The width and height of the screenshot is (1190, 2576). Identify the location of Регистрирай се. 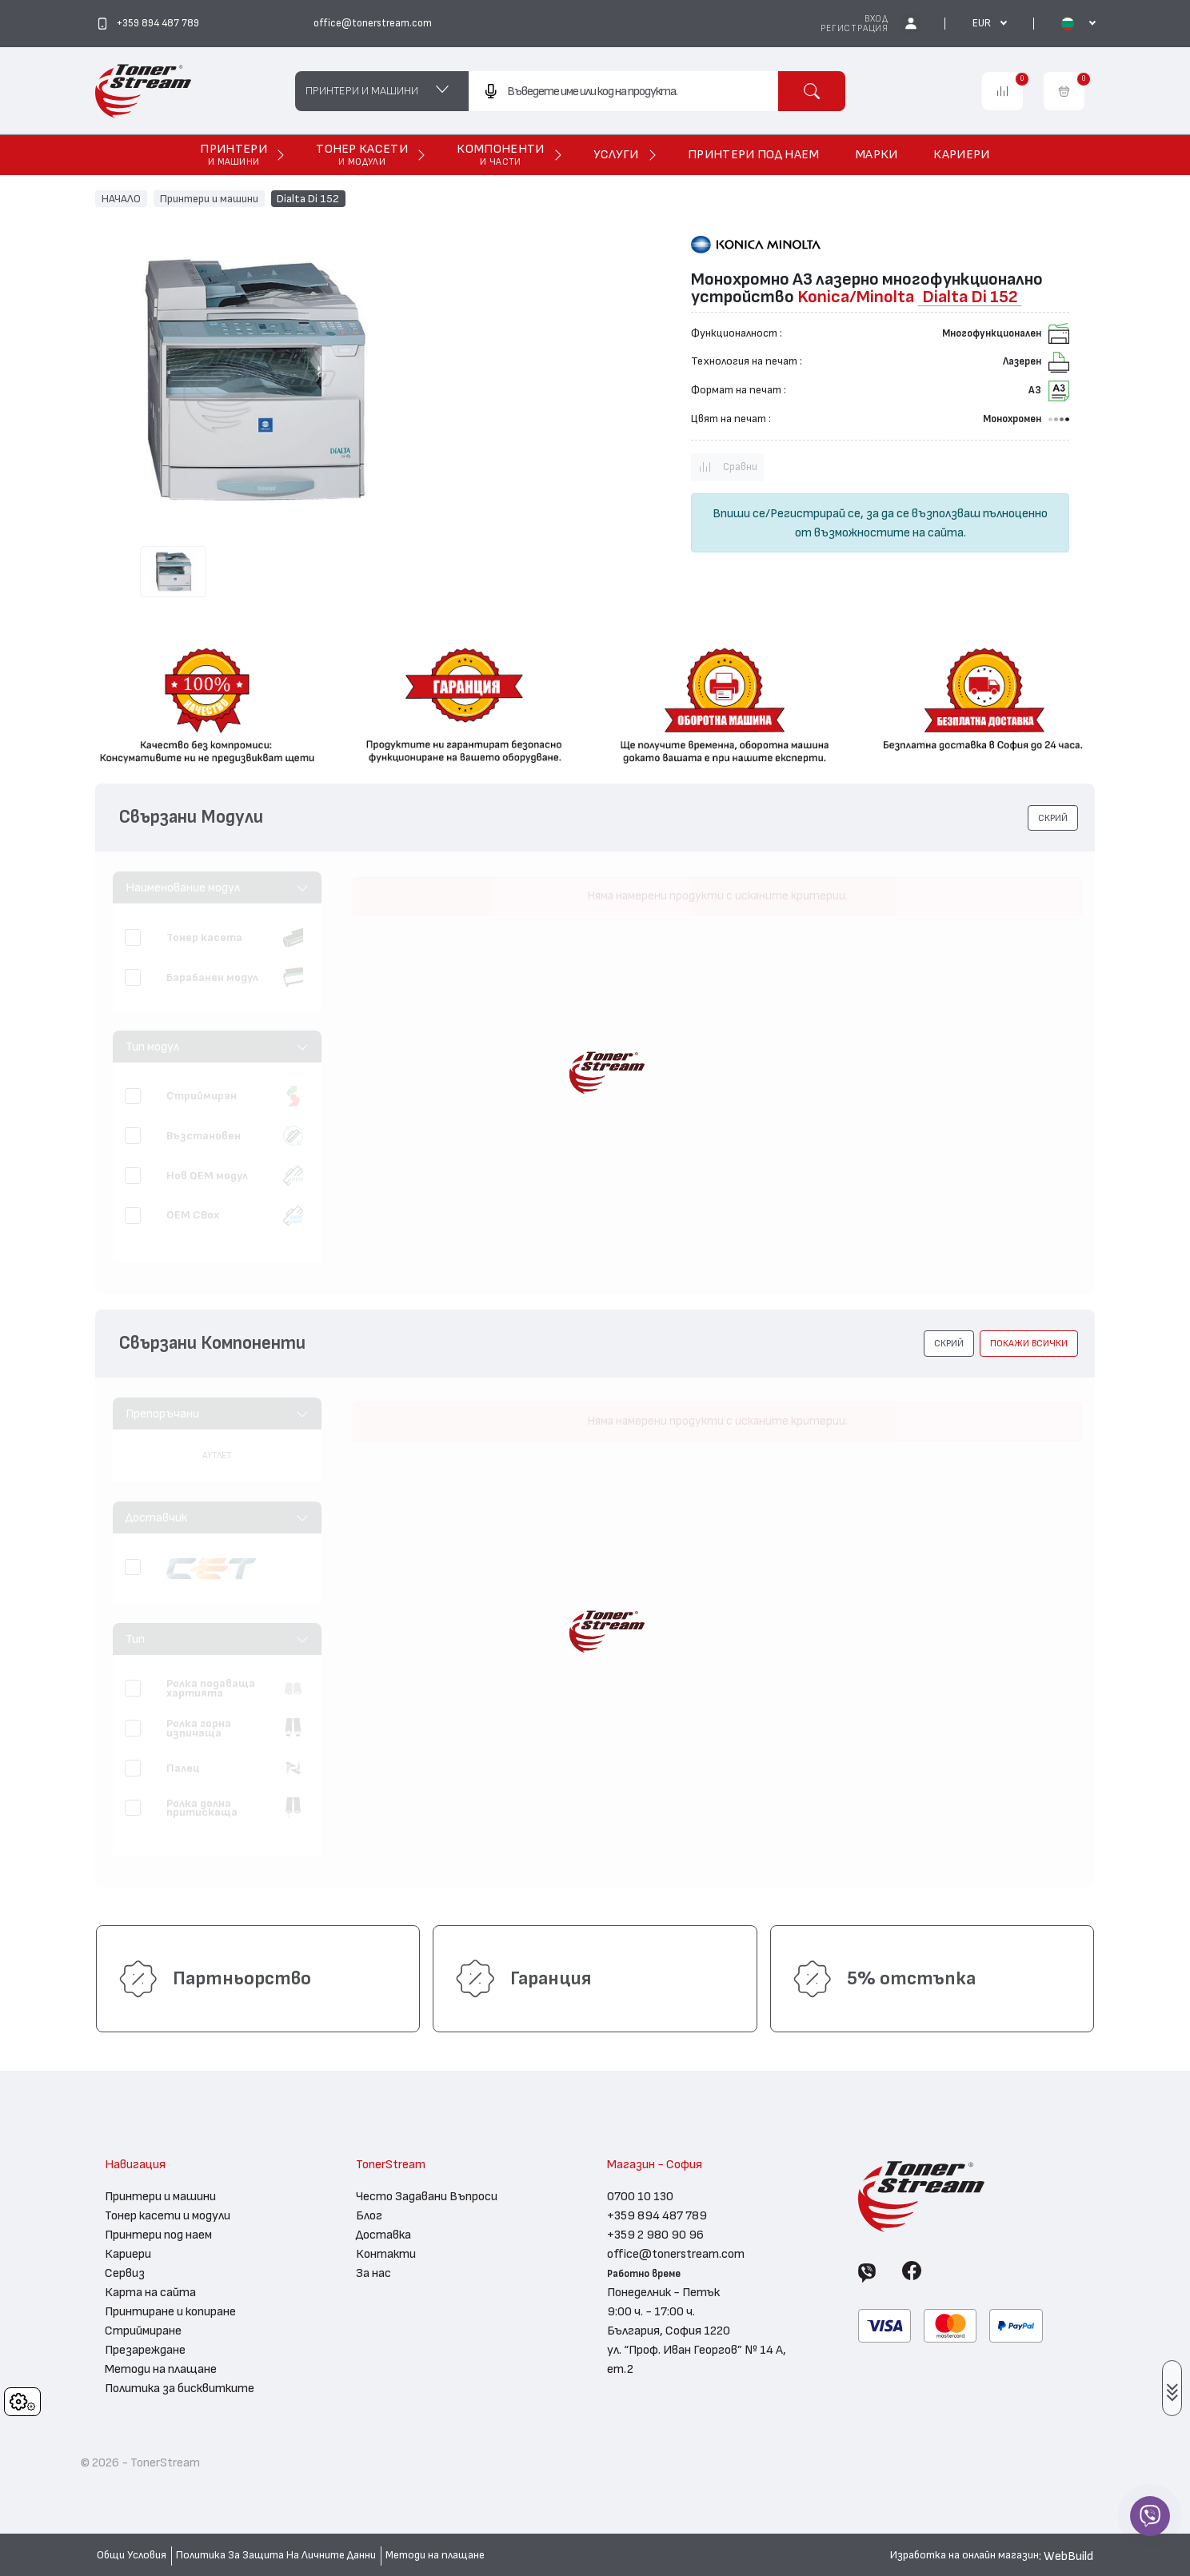
(815, 513).